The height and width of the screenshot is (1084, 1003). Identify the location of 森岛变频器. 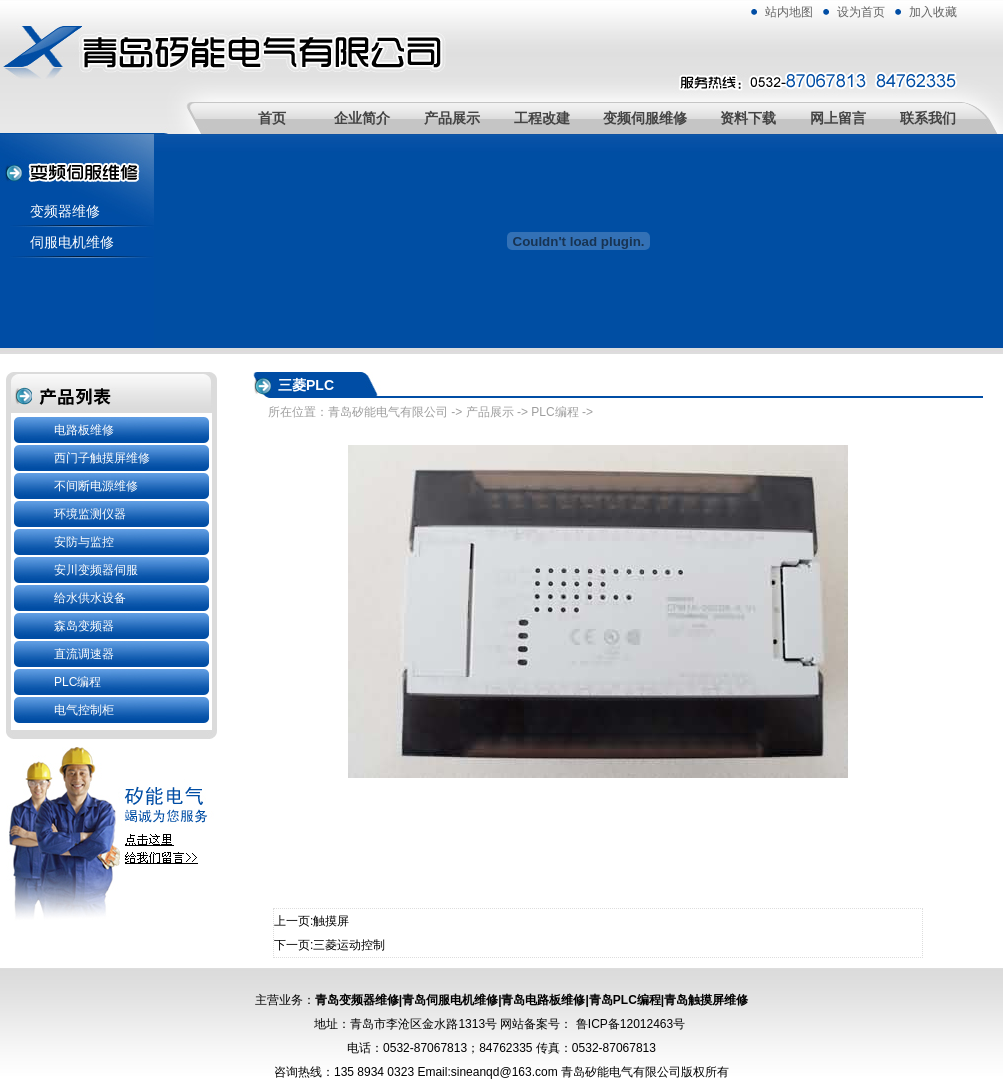
(84, 626).